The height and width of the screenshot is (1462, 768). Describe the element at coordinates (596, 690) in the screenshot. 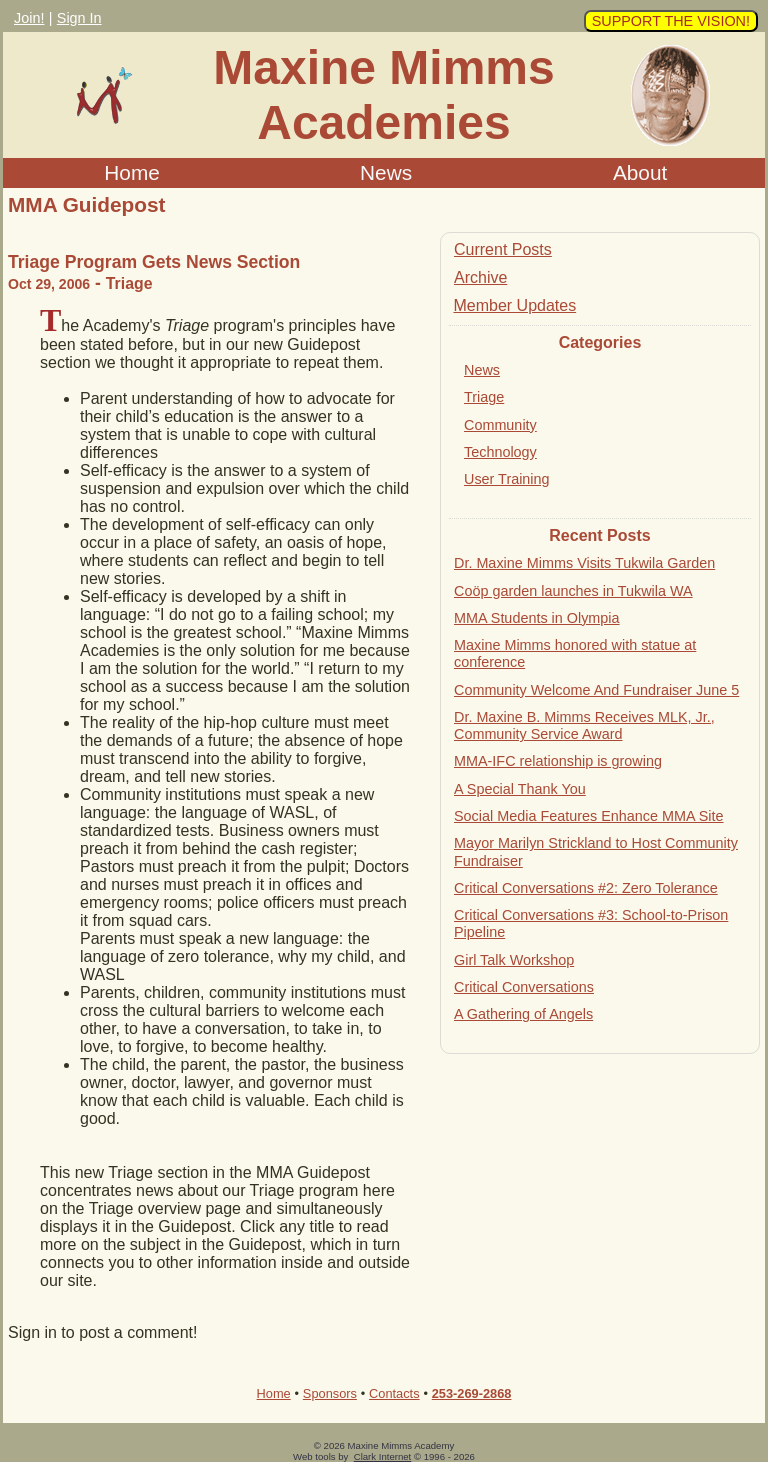

I see `Community Welcome And Fundraiser June 5` at that location.